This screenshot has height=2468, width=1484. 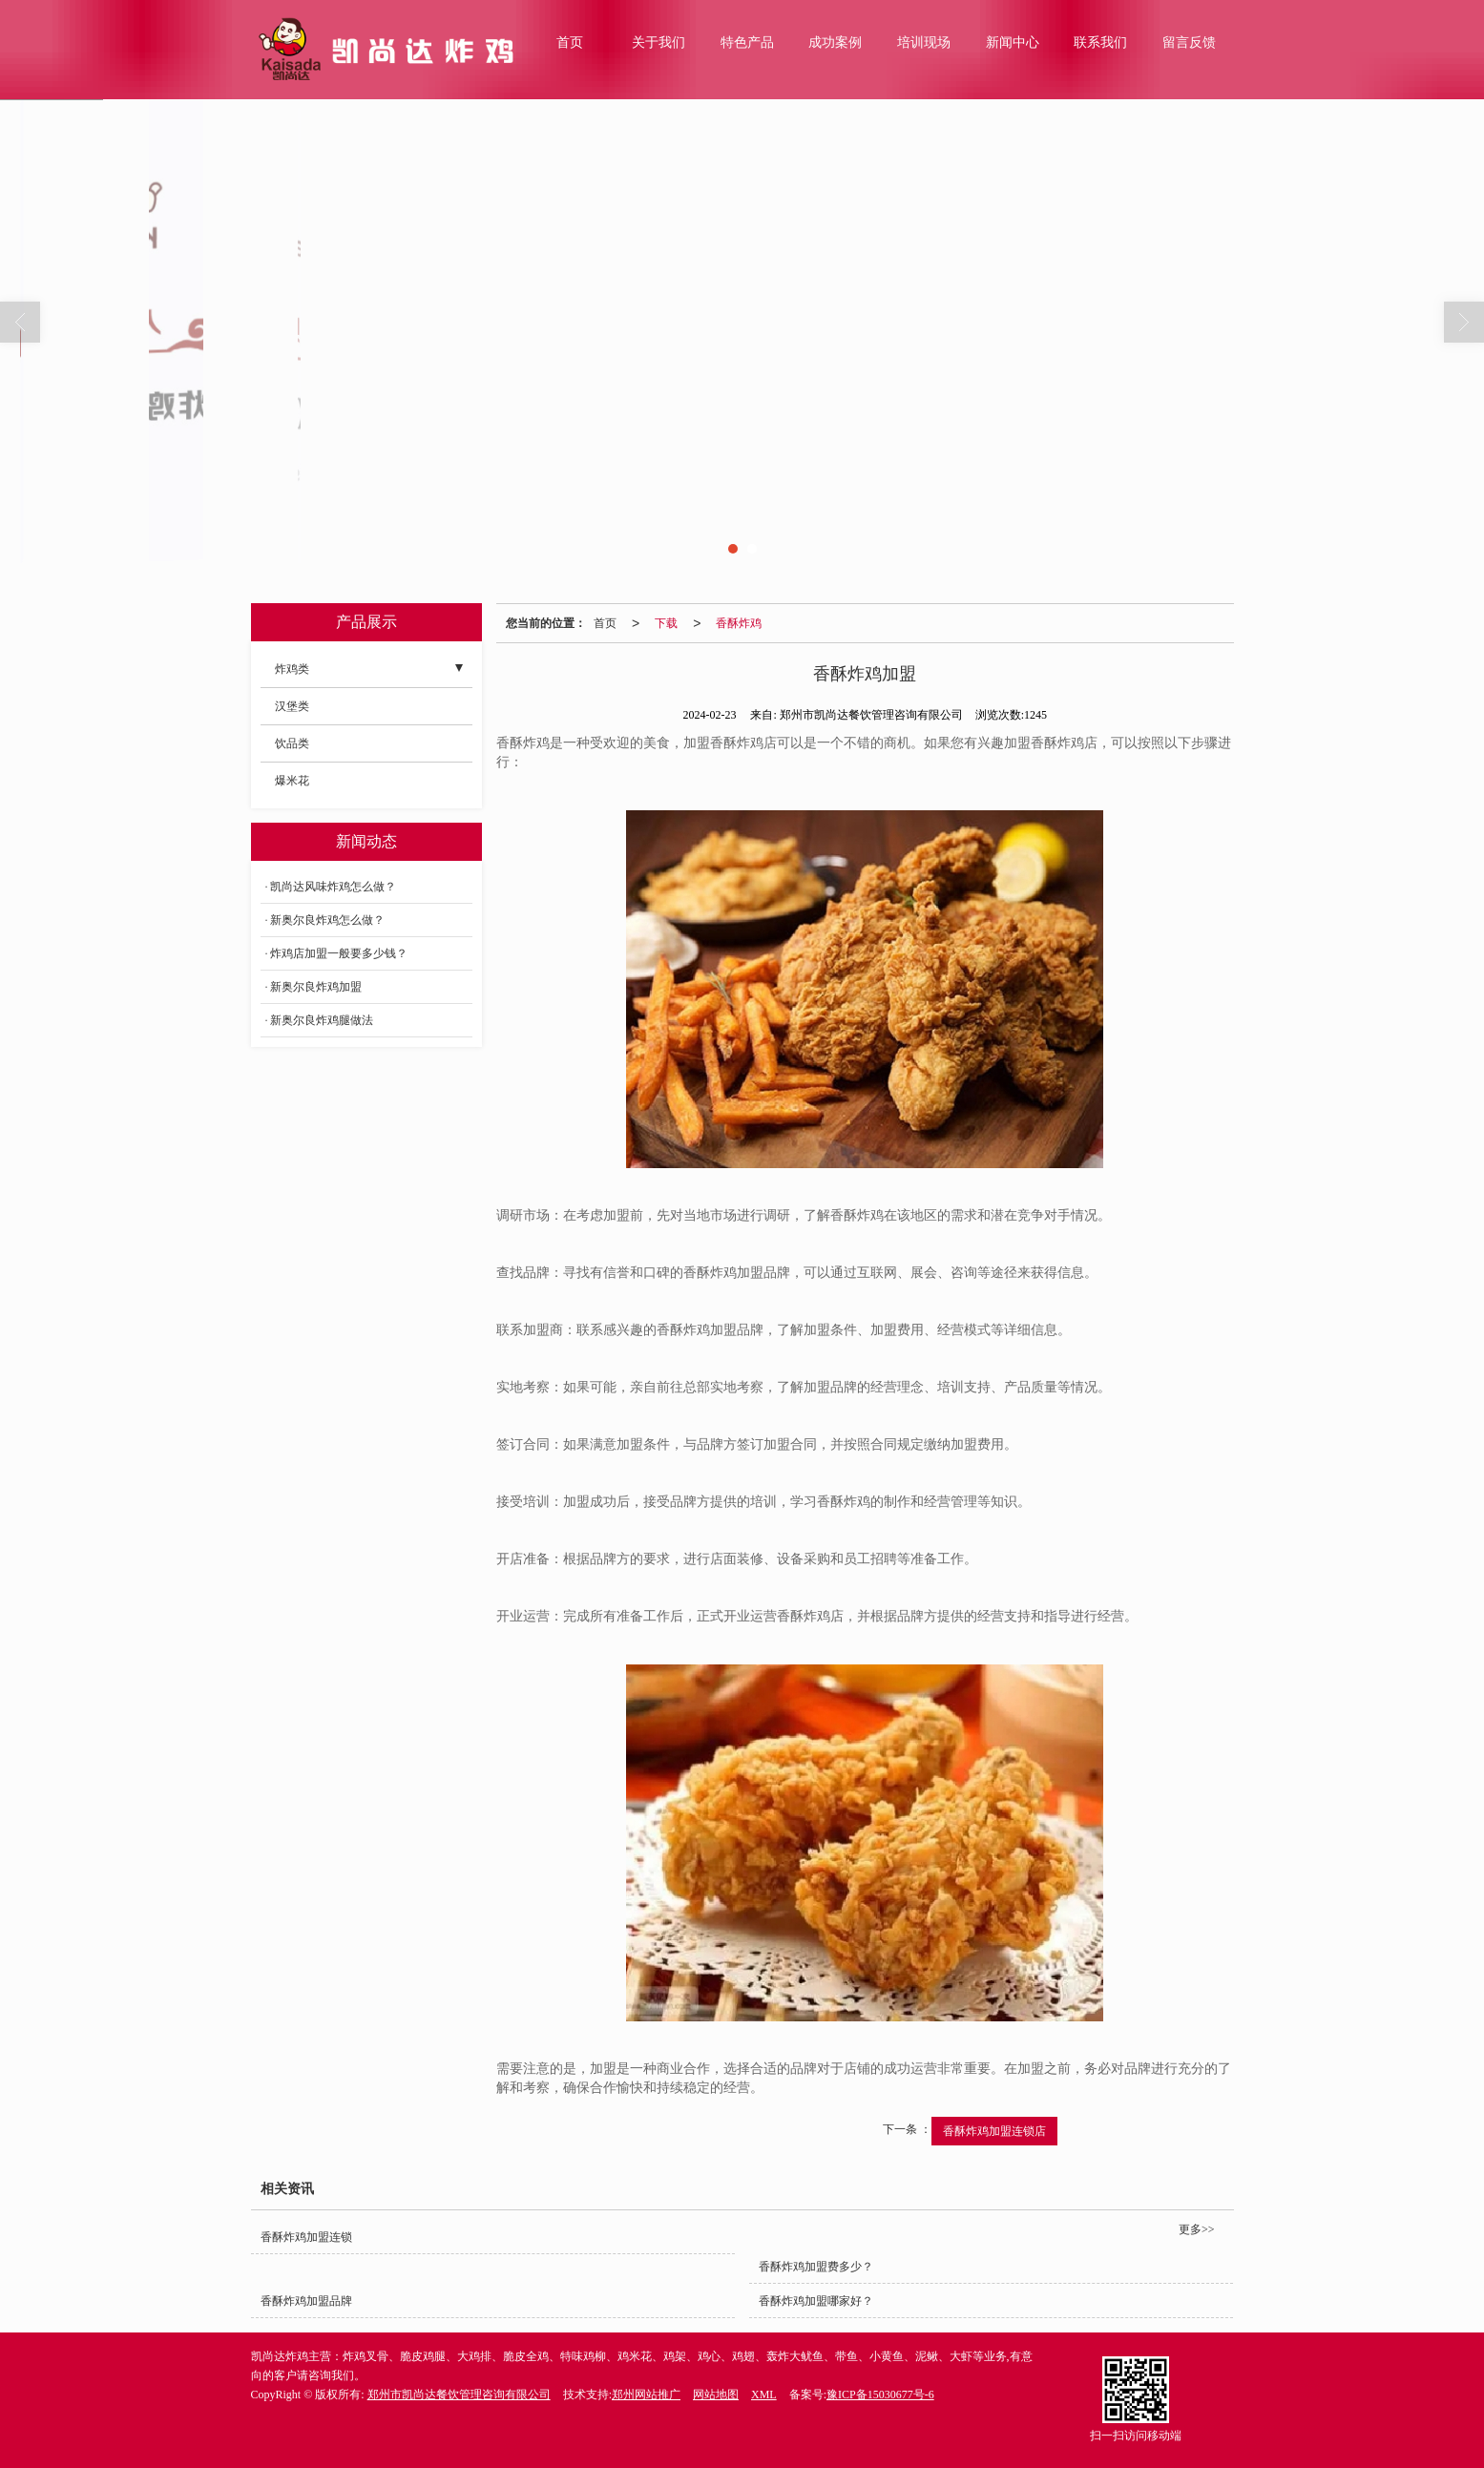 What do you see at coordinates (306, 2301) in the screenshot?
I see `香酥炸鸡加盟品牌` at bounding box center [306, 2301].